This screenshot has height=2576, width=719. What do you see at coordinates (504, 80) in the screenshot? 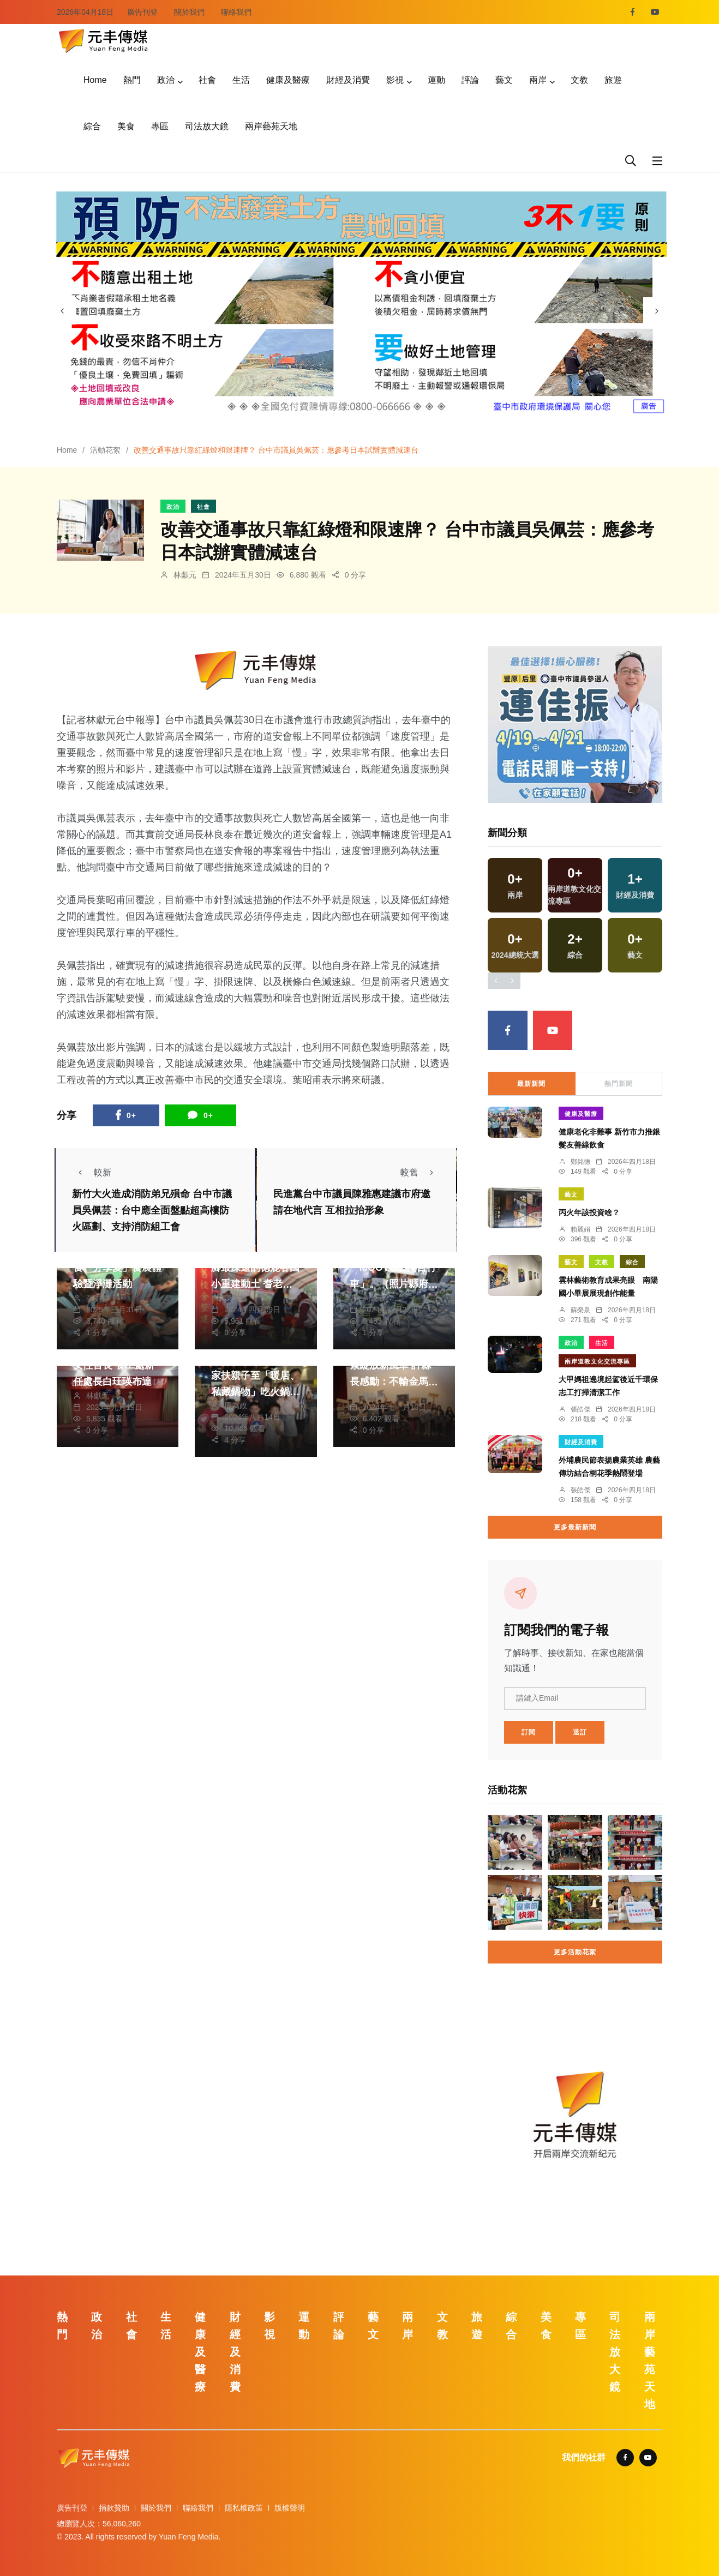
I see `藝文` at bounding box center [504, 80].